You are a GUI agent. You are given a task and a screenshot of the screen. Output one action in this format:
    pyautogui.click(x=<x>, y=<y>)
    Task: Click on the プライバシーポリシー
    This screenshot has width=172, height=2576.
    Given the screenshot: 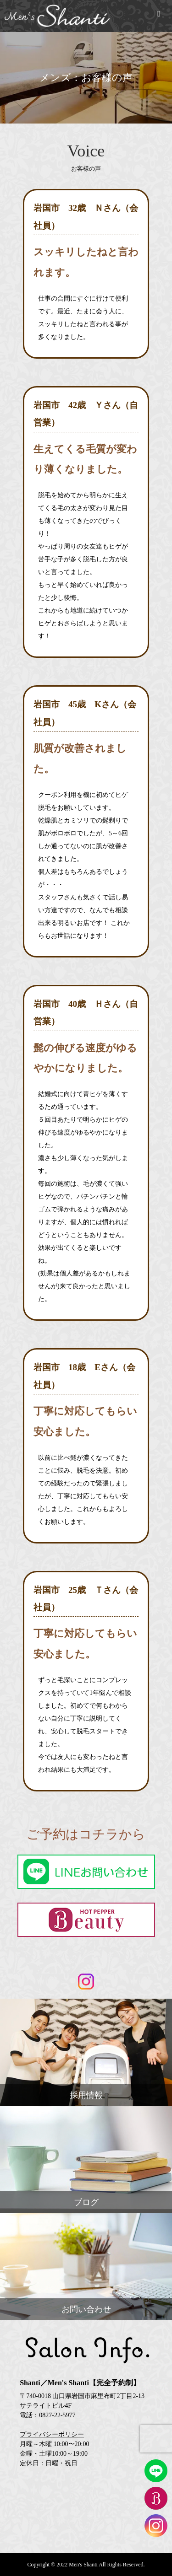 What is the action you would take?
    pyautogui.click(x=52, y=2434)
    